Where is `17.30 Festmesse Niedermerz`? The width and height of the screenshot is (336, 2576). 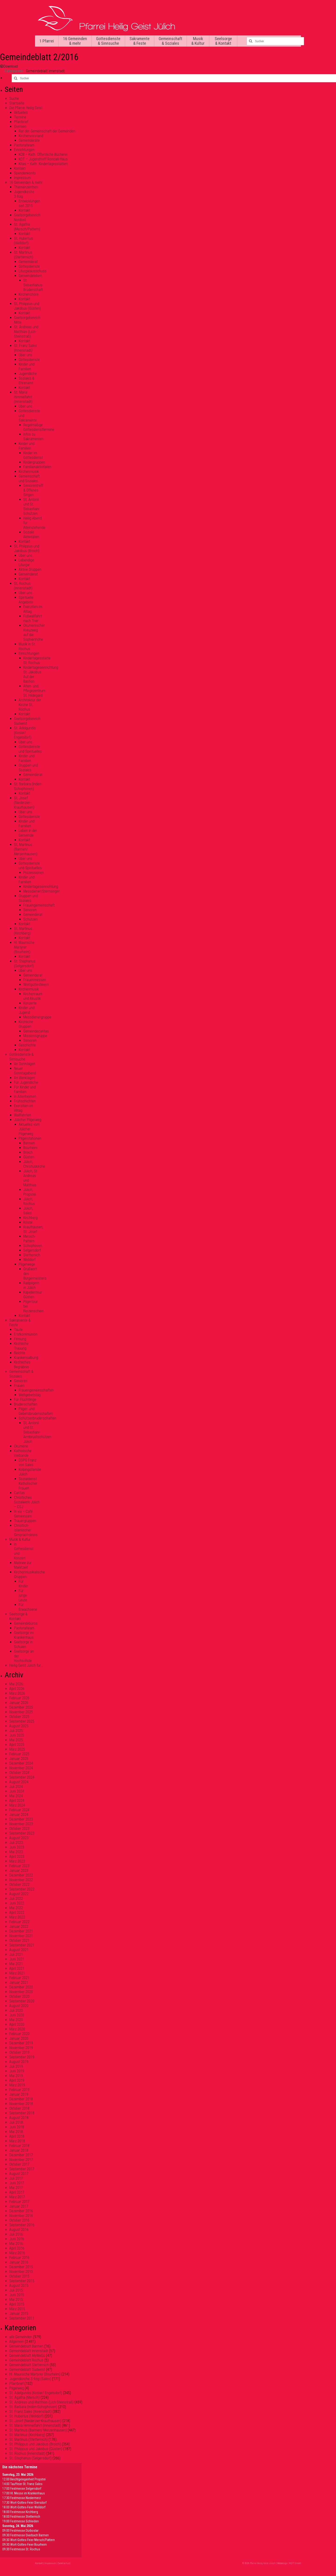
17.30 Festmesse Niedermerz is located at coordinates (21, 2498).